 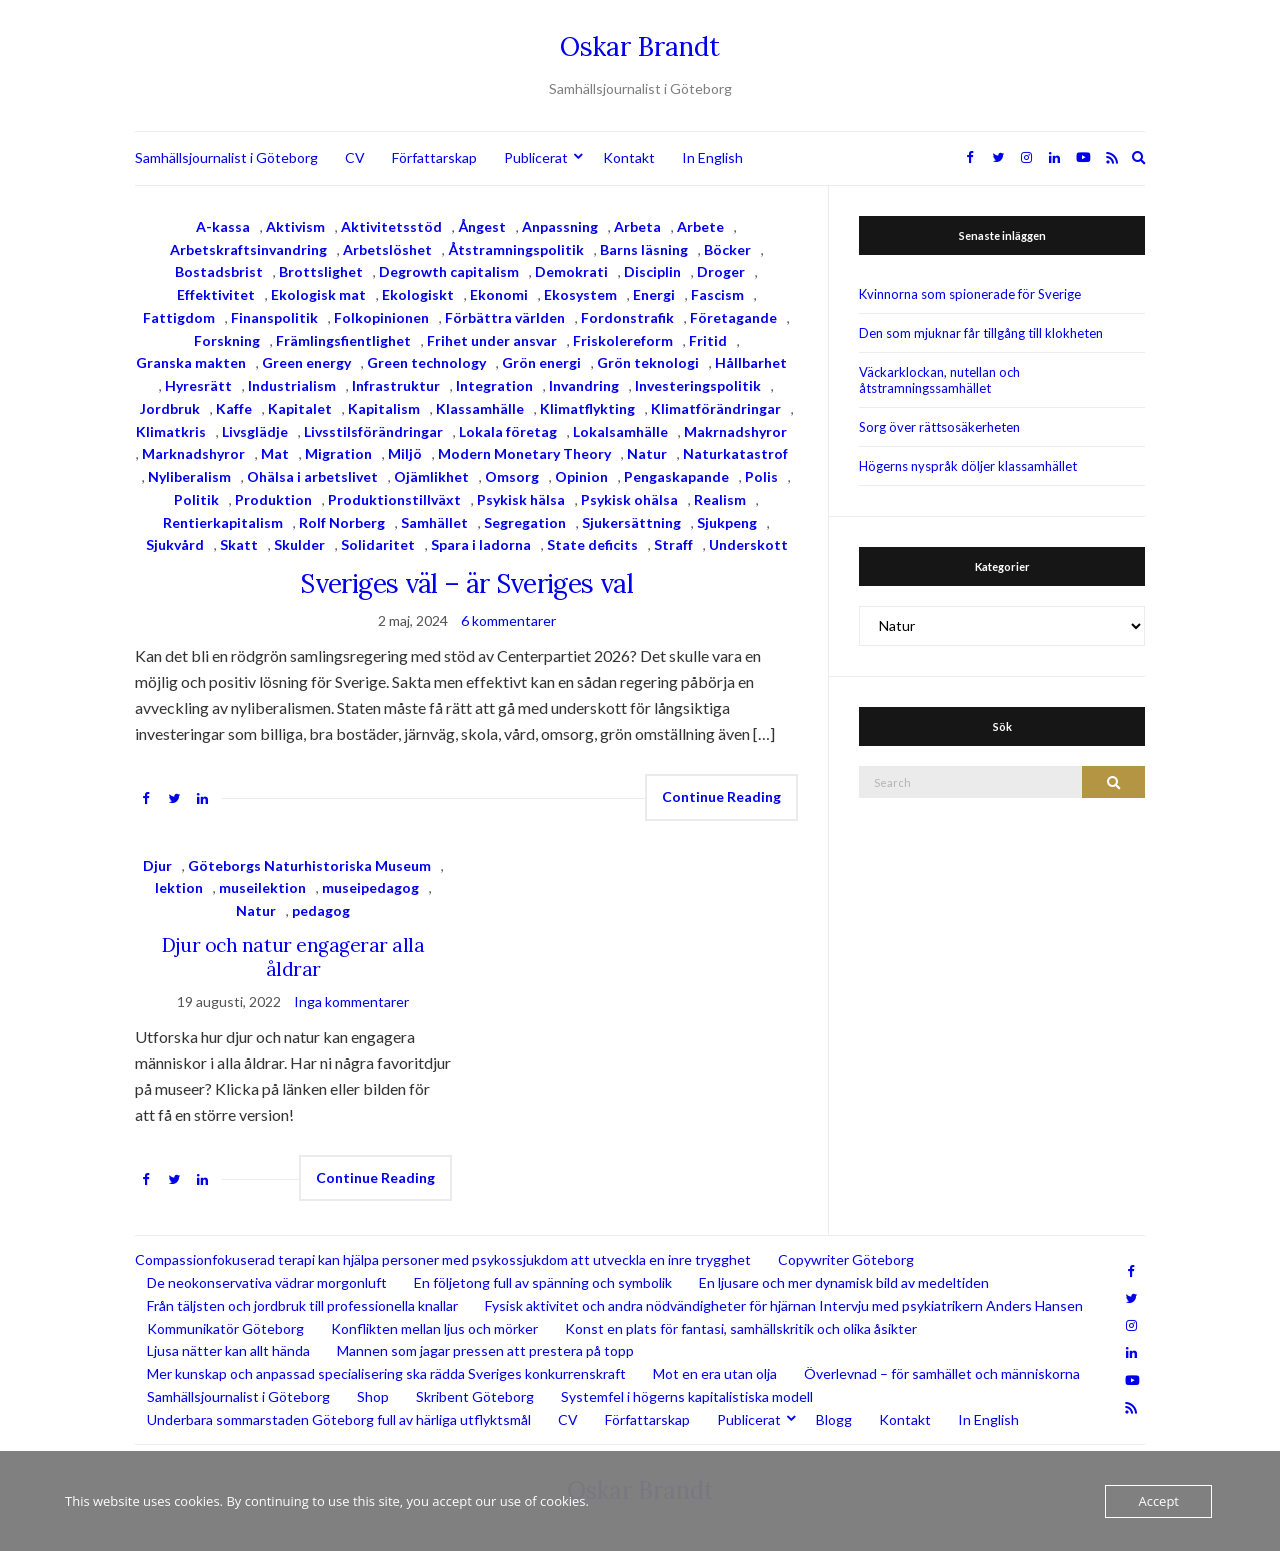 I want to click on In English, so click(x=712, y=157).